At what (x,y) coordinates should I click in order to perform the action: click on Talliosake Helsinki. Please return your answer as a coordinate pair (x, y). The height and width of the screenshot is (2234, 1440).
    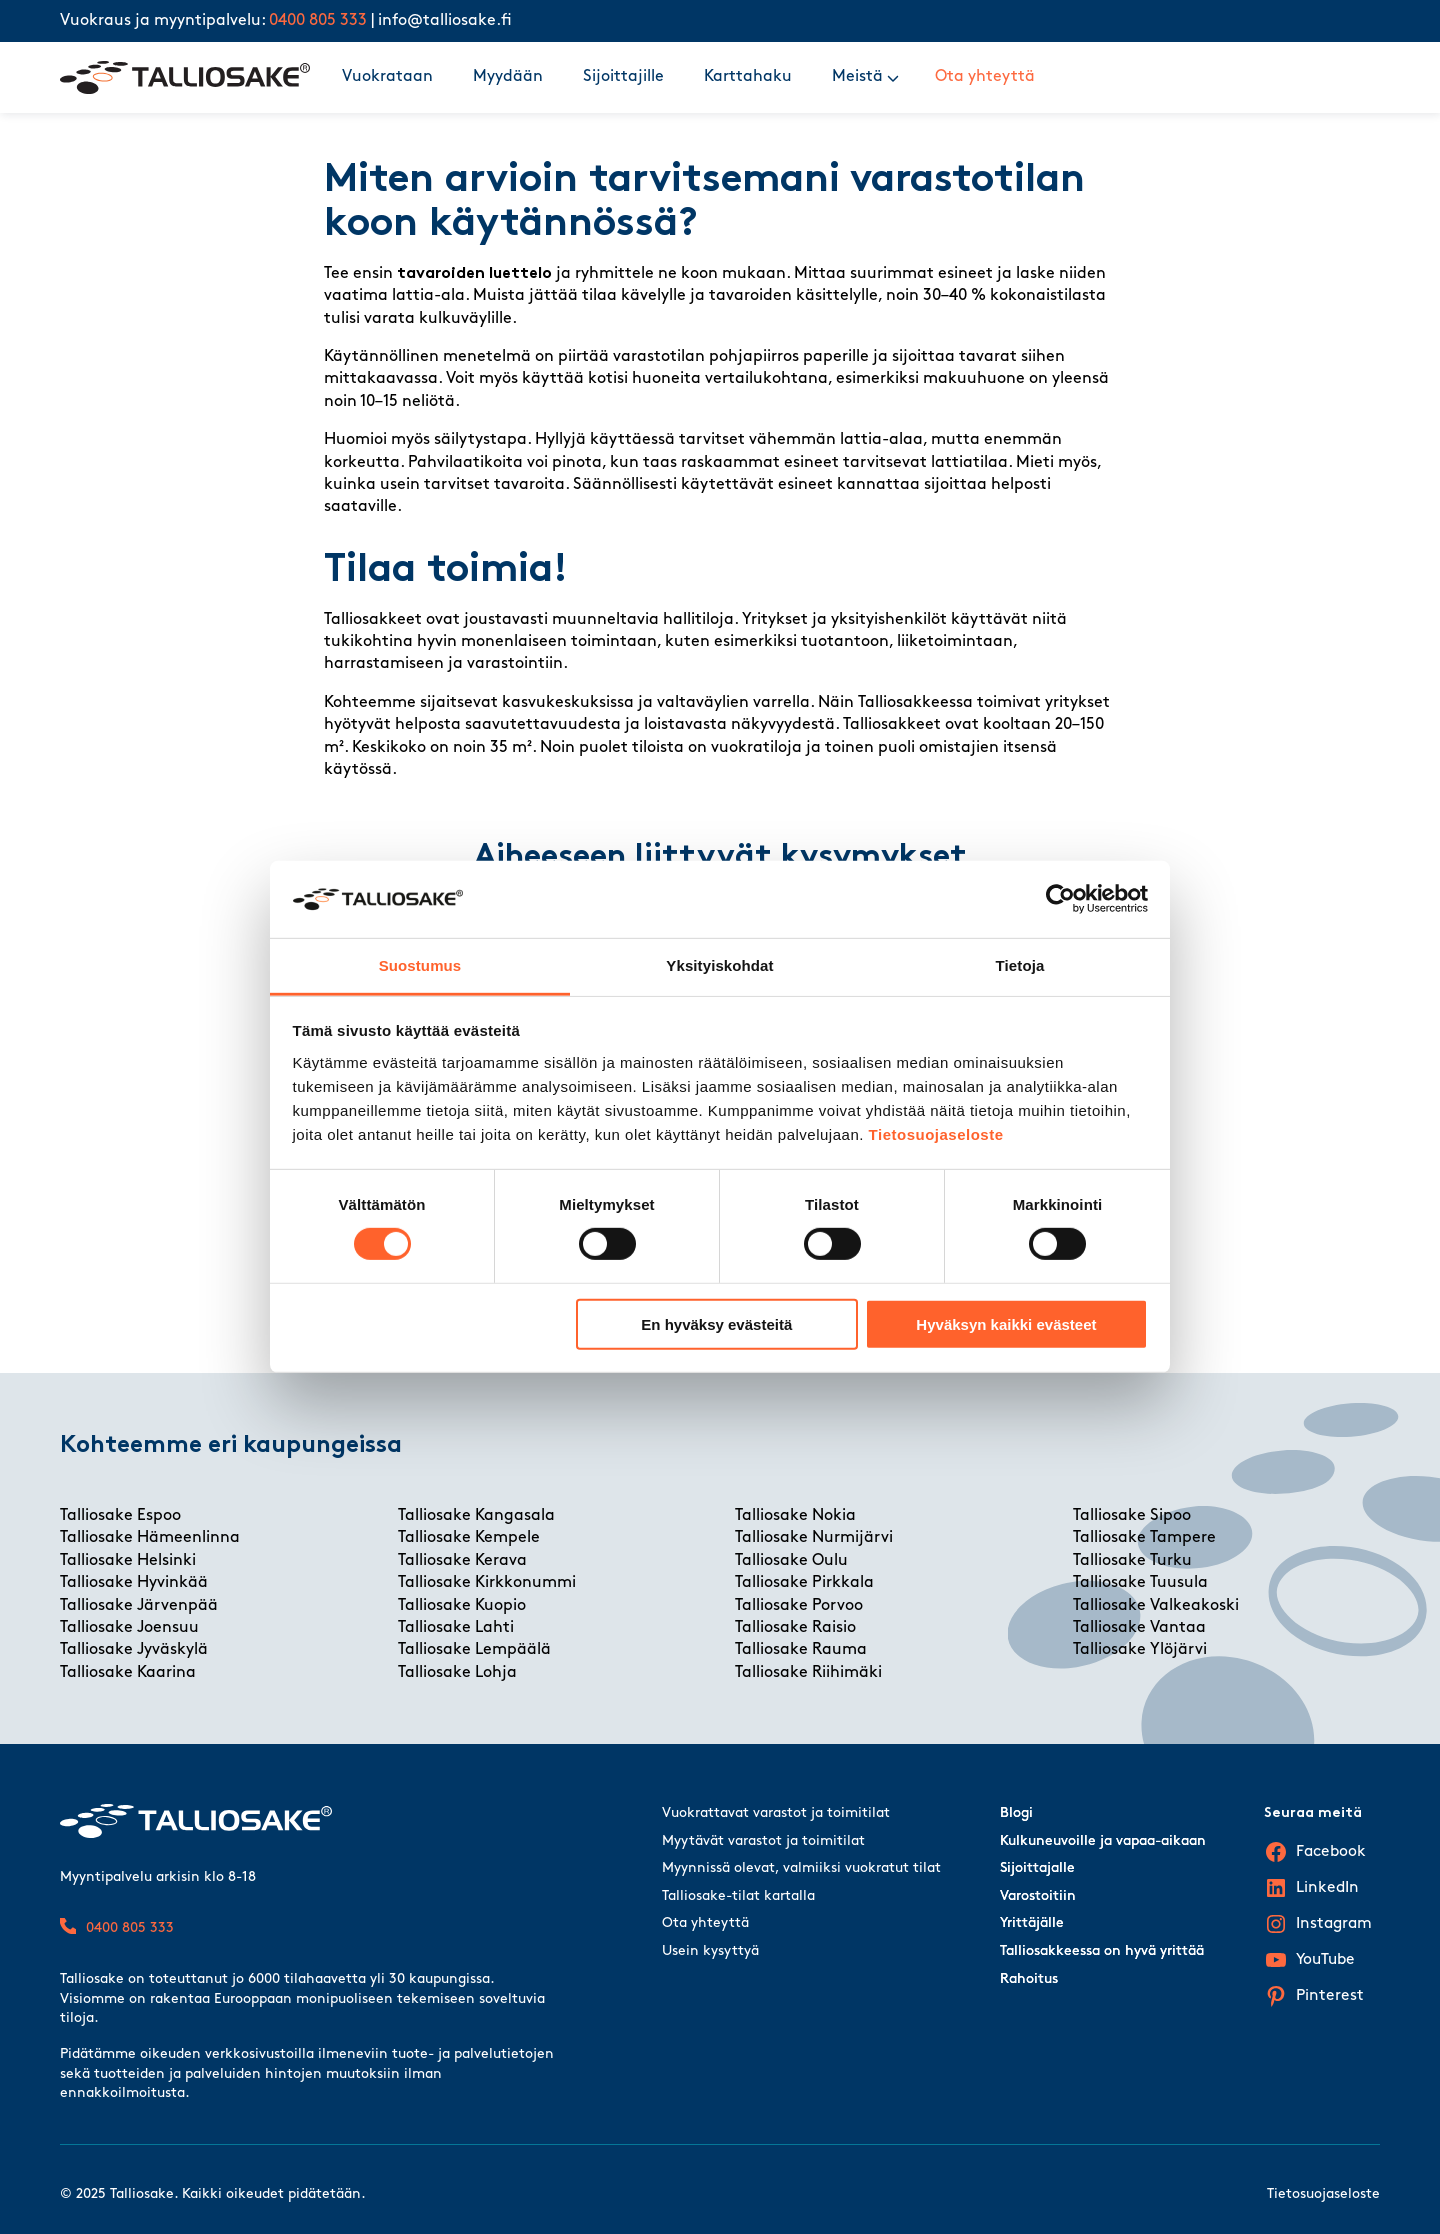
    Looking at the image, I should click on (128, 1561).